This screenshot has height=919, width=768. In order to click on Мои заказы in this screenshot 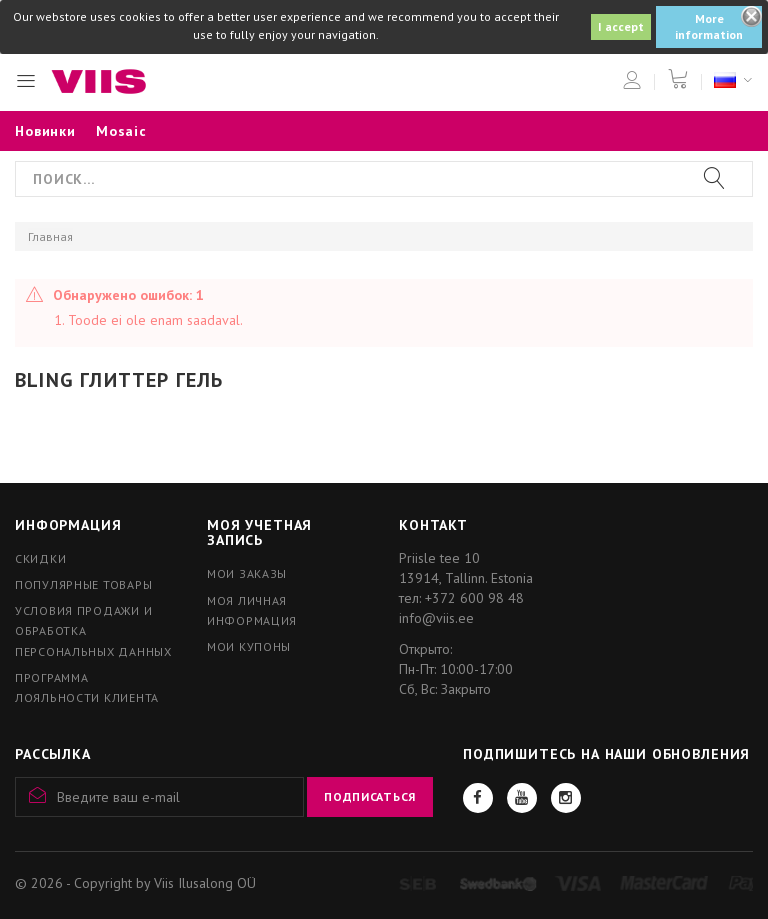, I will do `click(247, 573)`.